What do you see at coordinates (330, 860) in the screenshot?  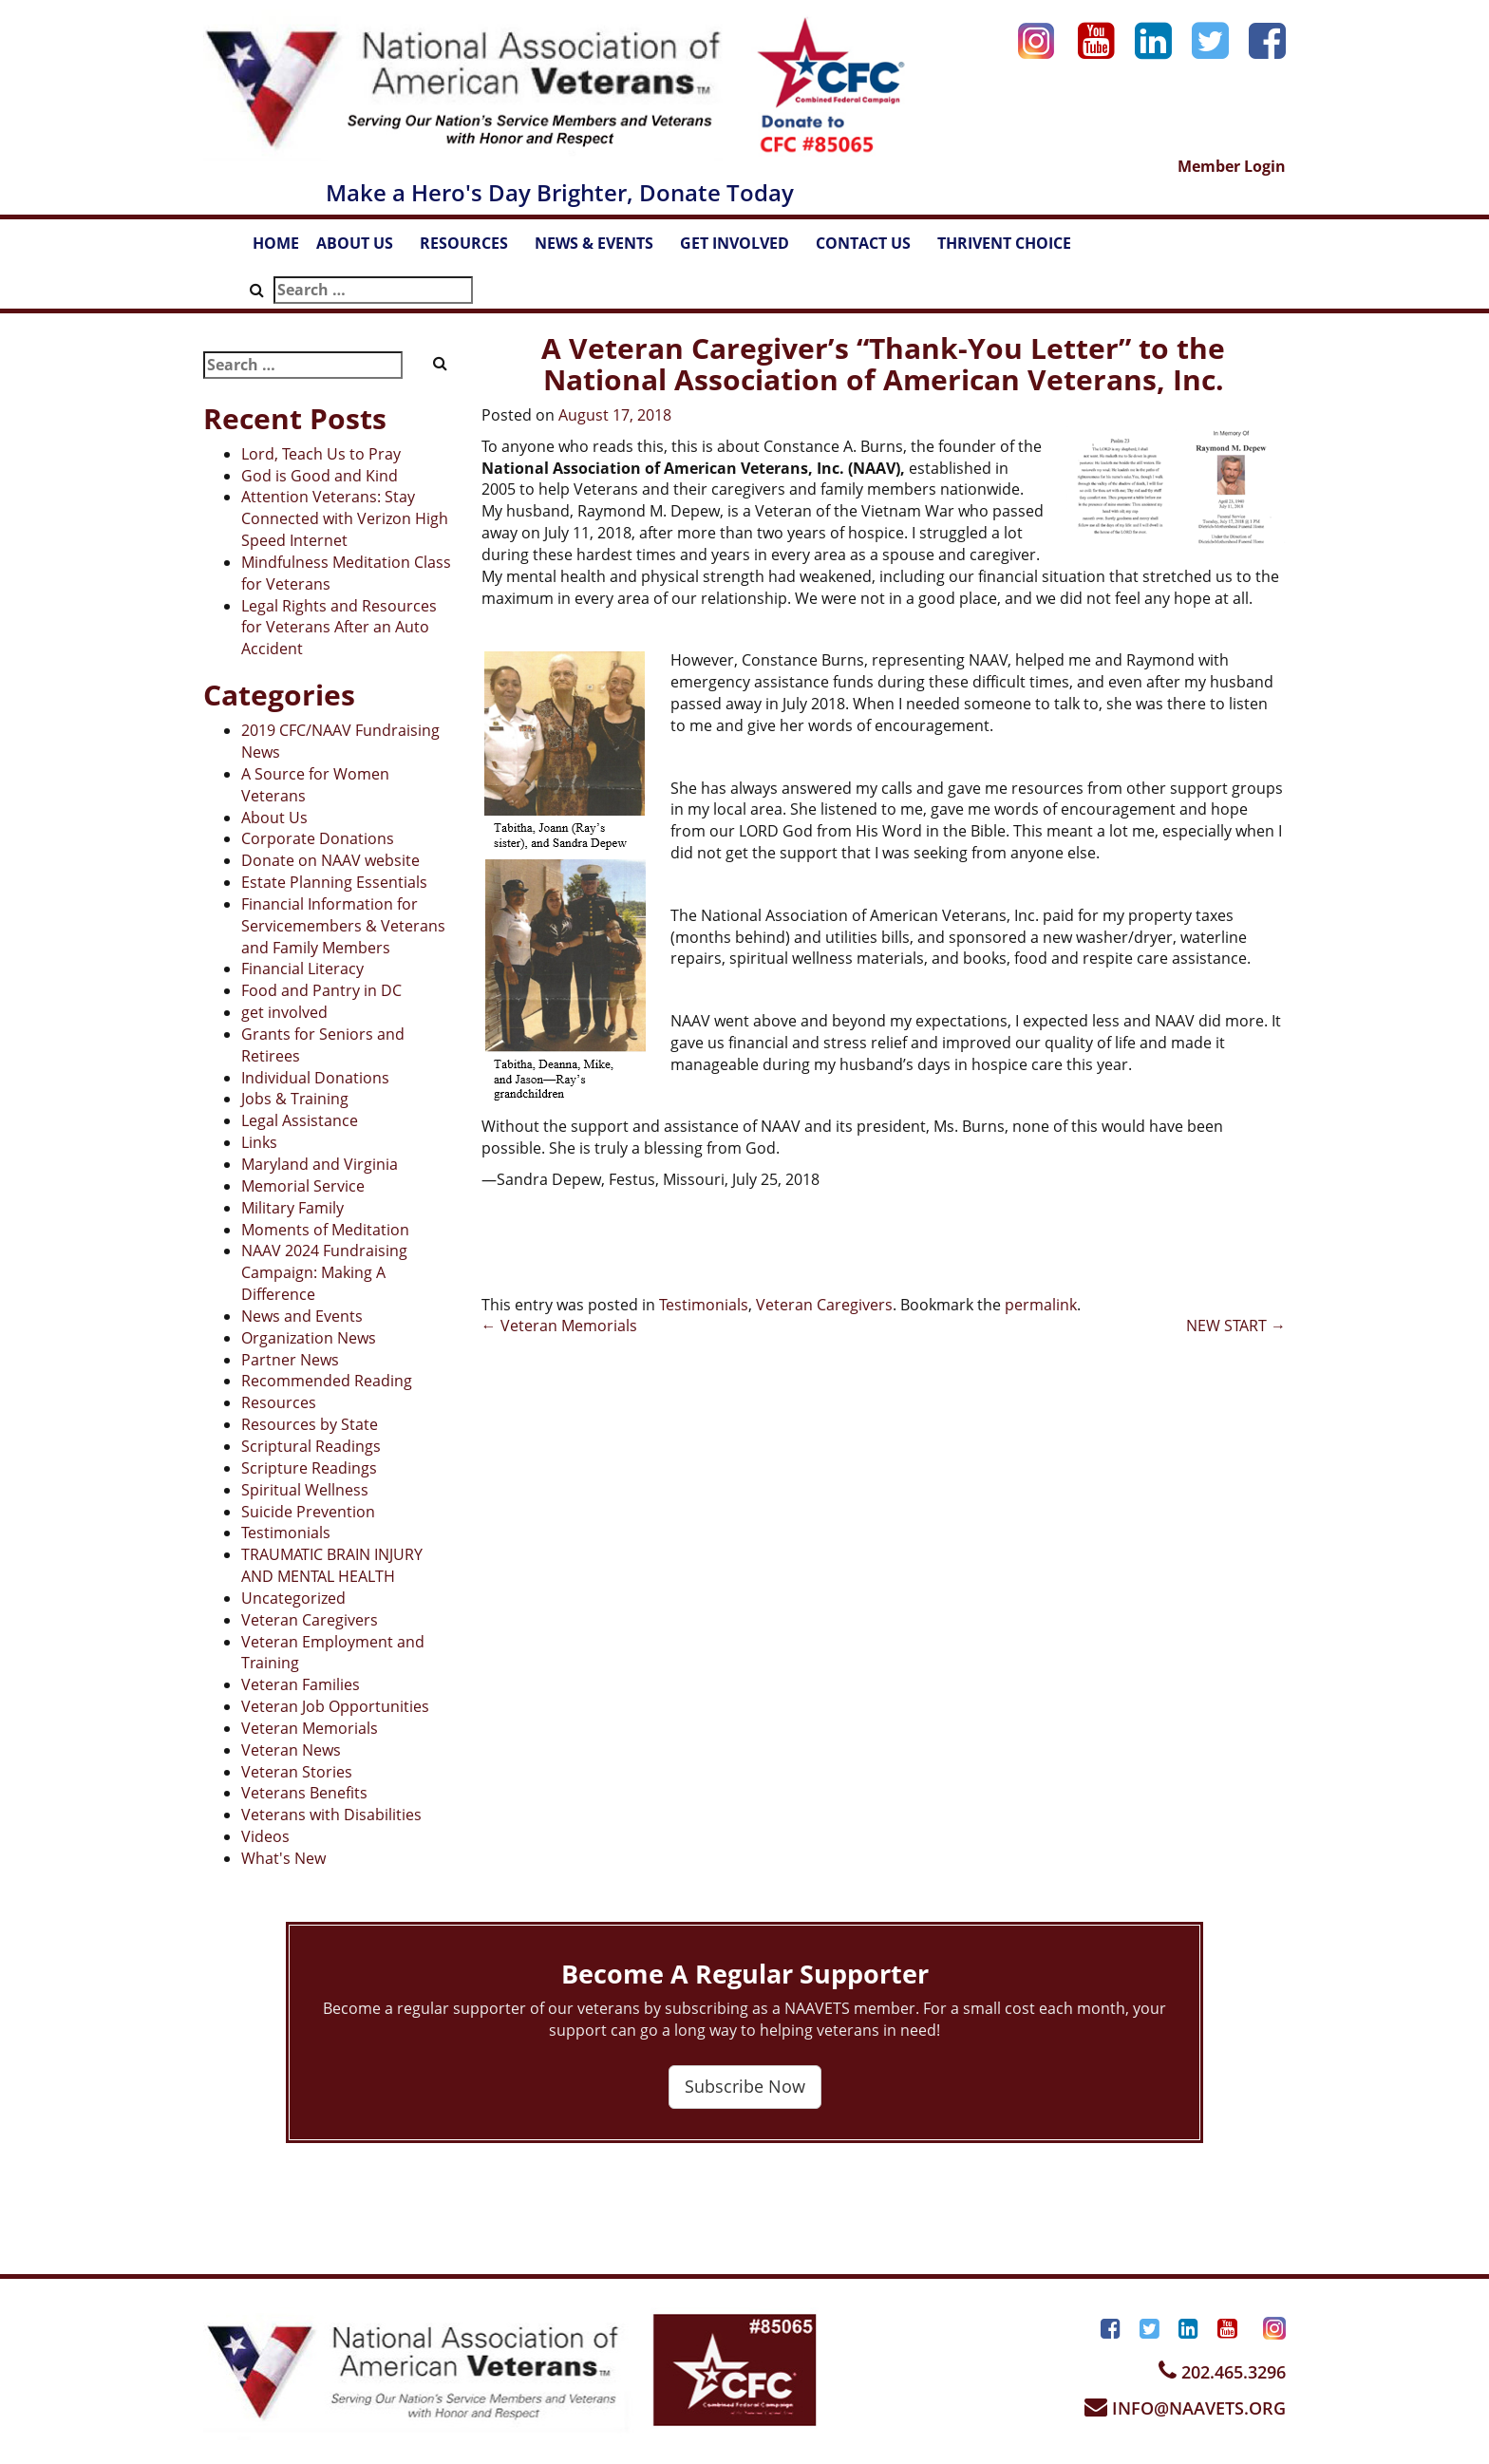 I see `Donate on NAAV website` at bounding box center [330, 860].